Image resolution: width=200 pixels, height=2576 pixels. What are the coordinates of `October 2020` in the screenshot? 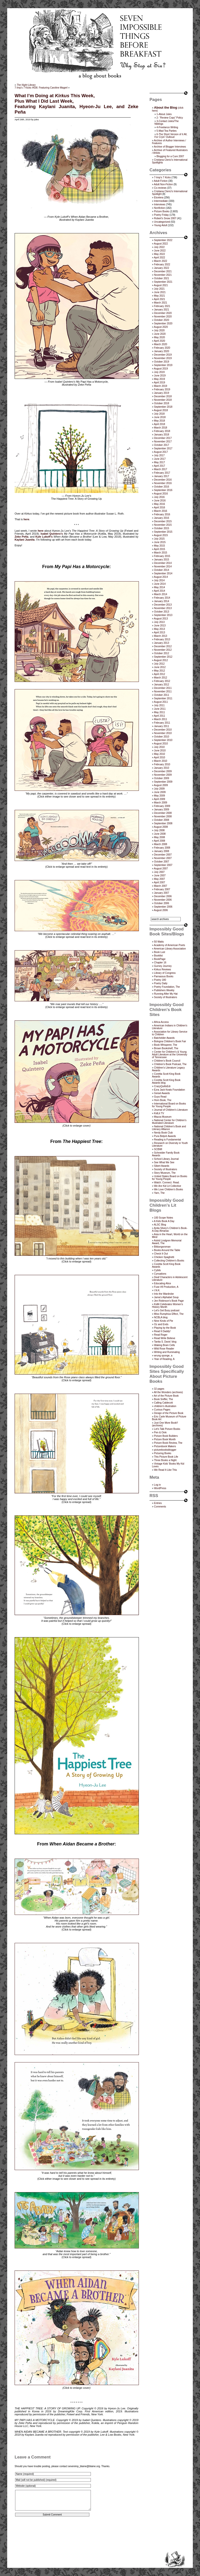 It's located at (161, 320).